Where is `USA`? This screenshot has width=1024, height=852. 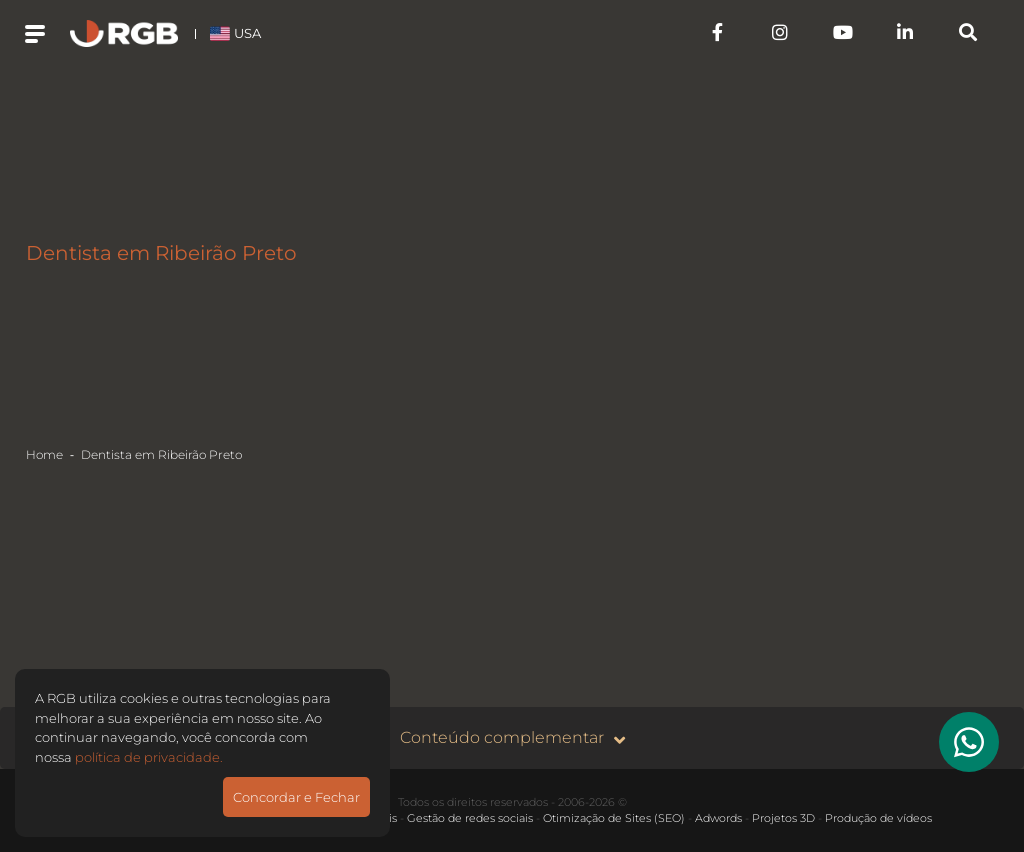
USA is located at coordinates (235, 33).